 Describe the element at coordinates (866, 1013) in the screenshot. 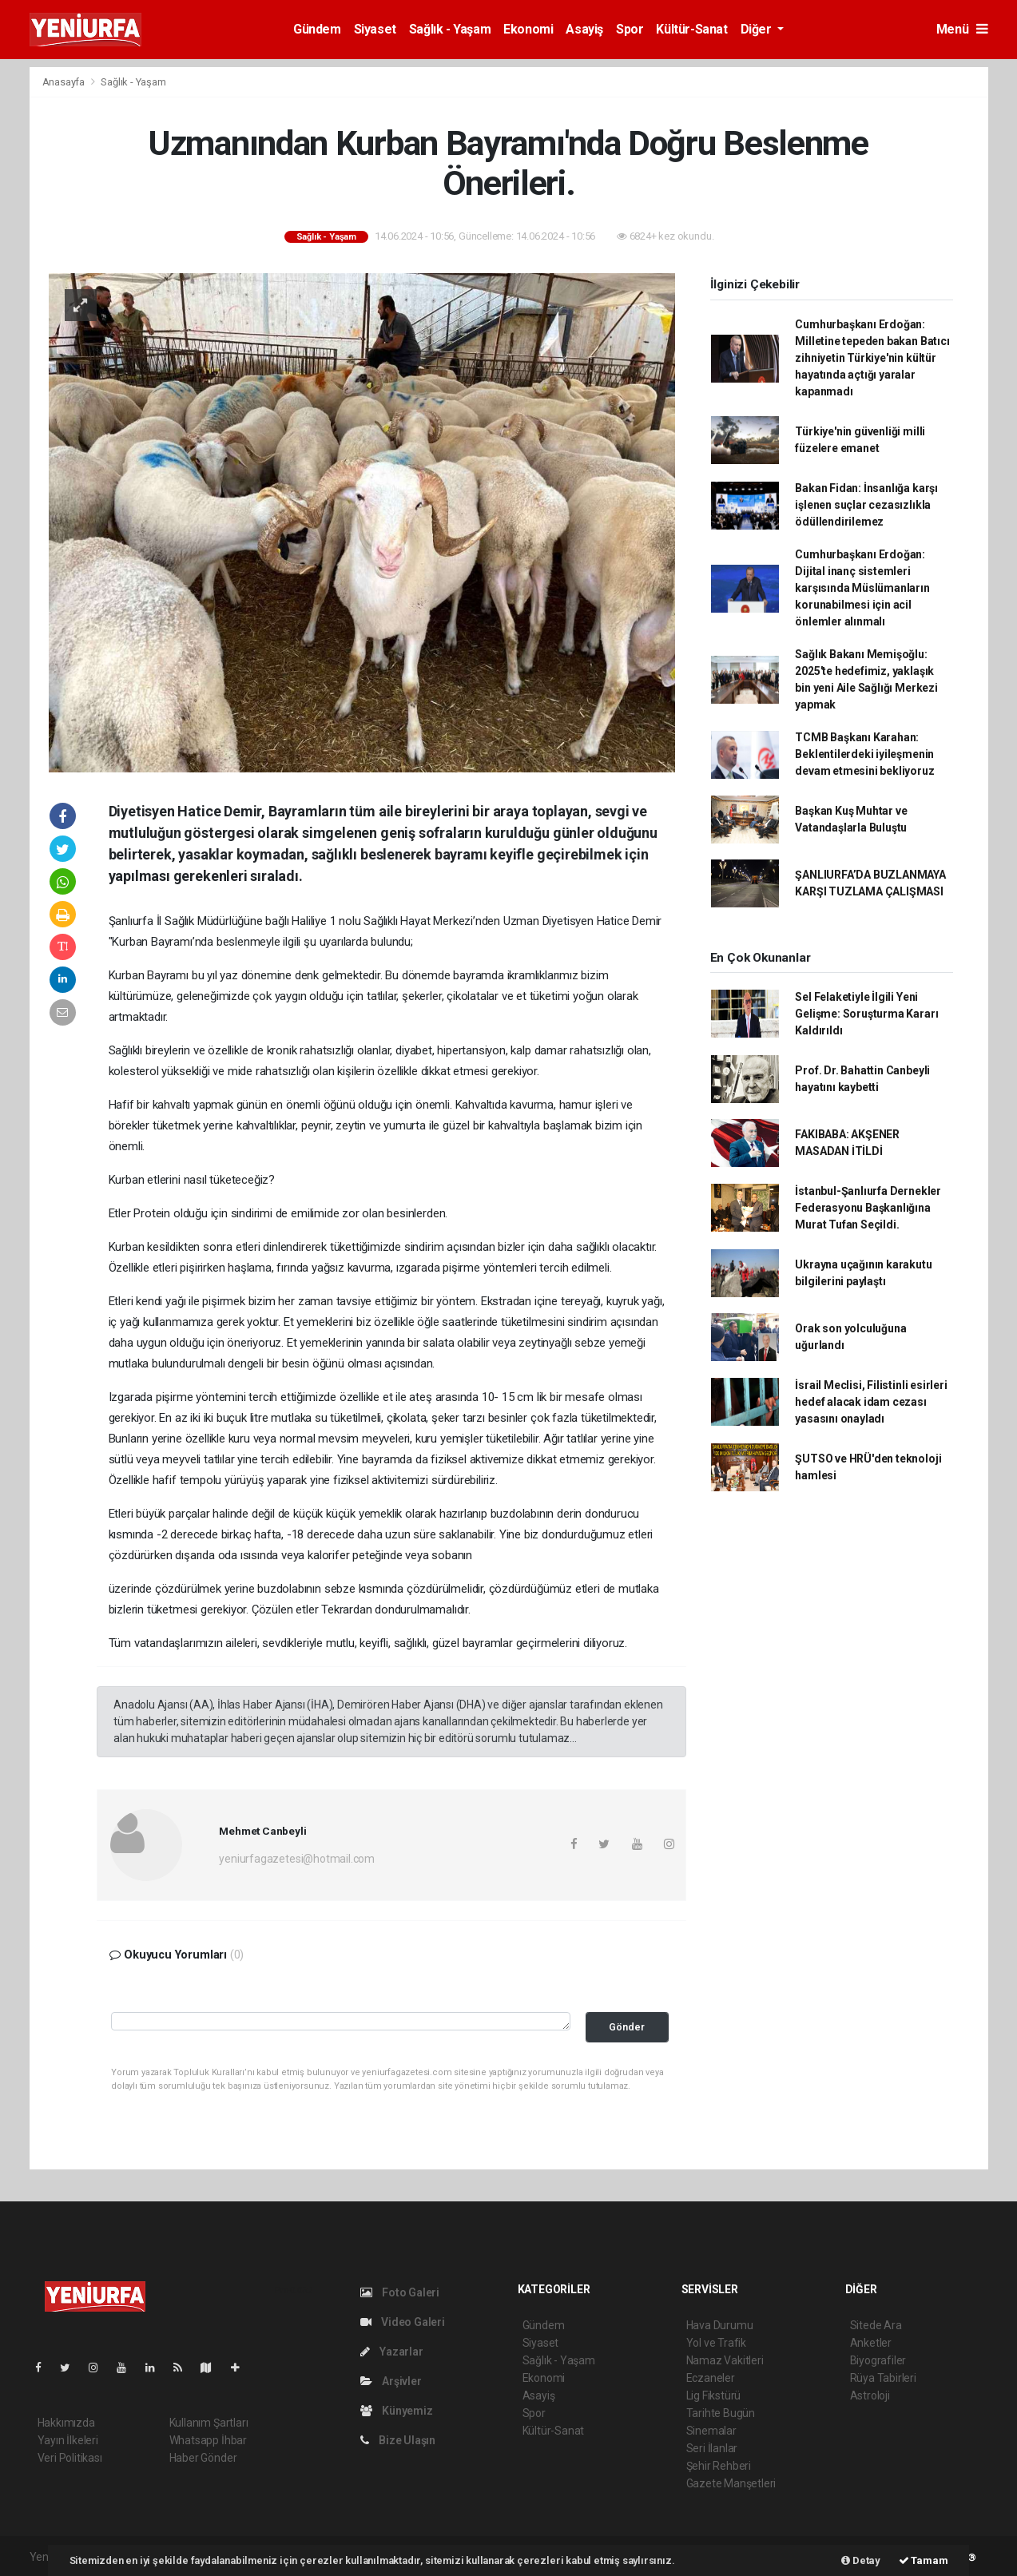

I see `Sel Felaketiyle İlgili Yeni Gelişme: Soruşturma Kararı Kaldırıldı` at that location.